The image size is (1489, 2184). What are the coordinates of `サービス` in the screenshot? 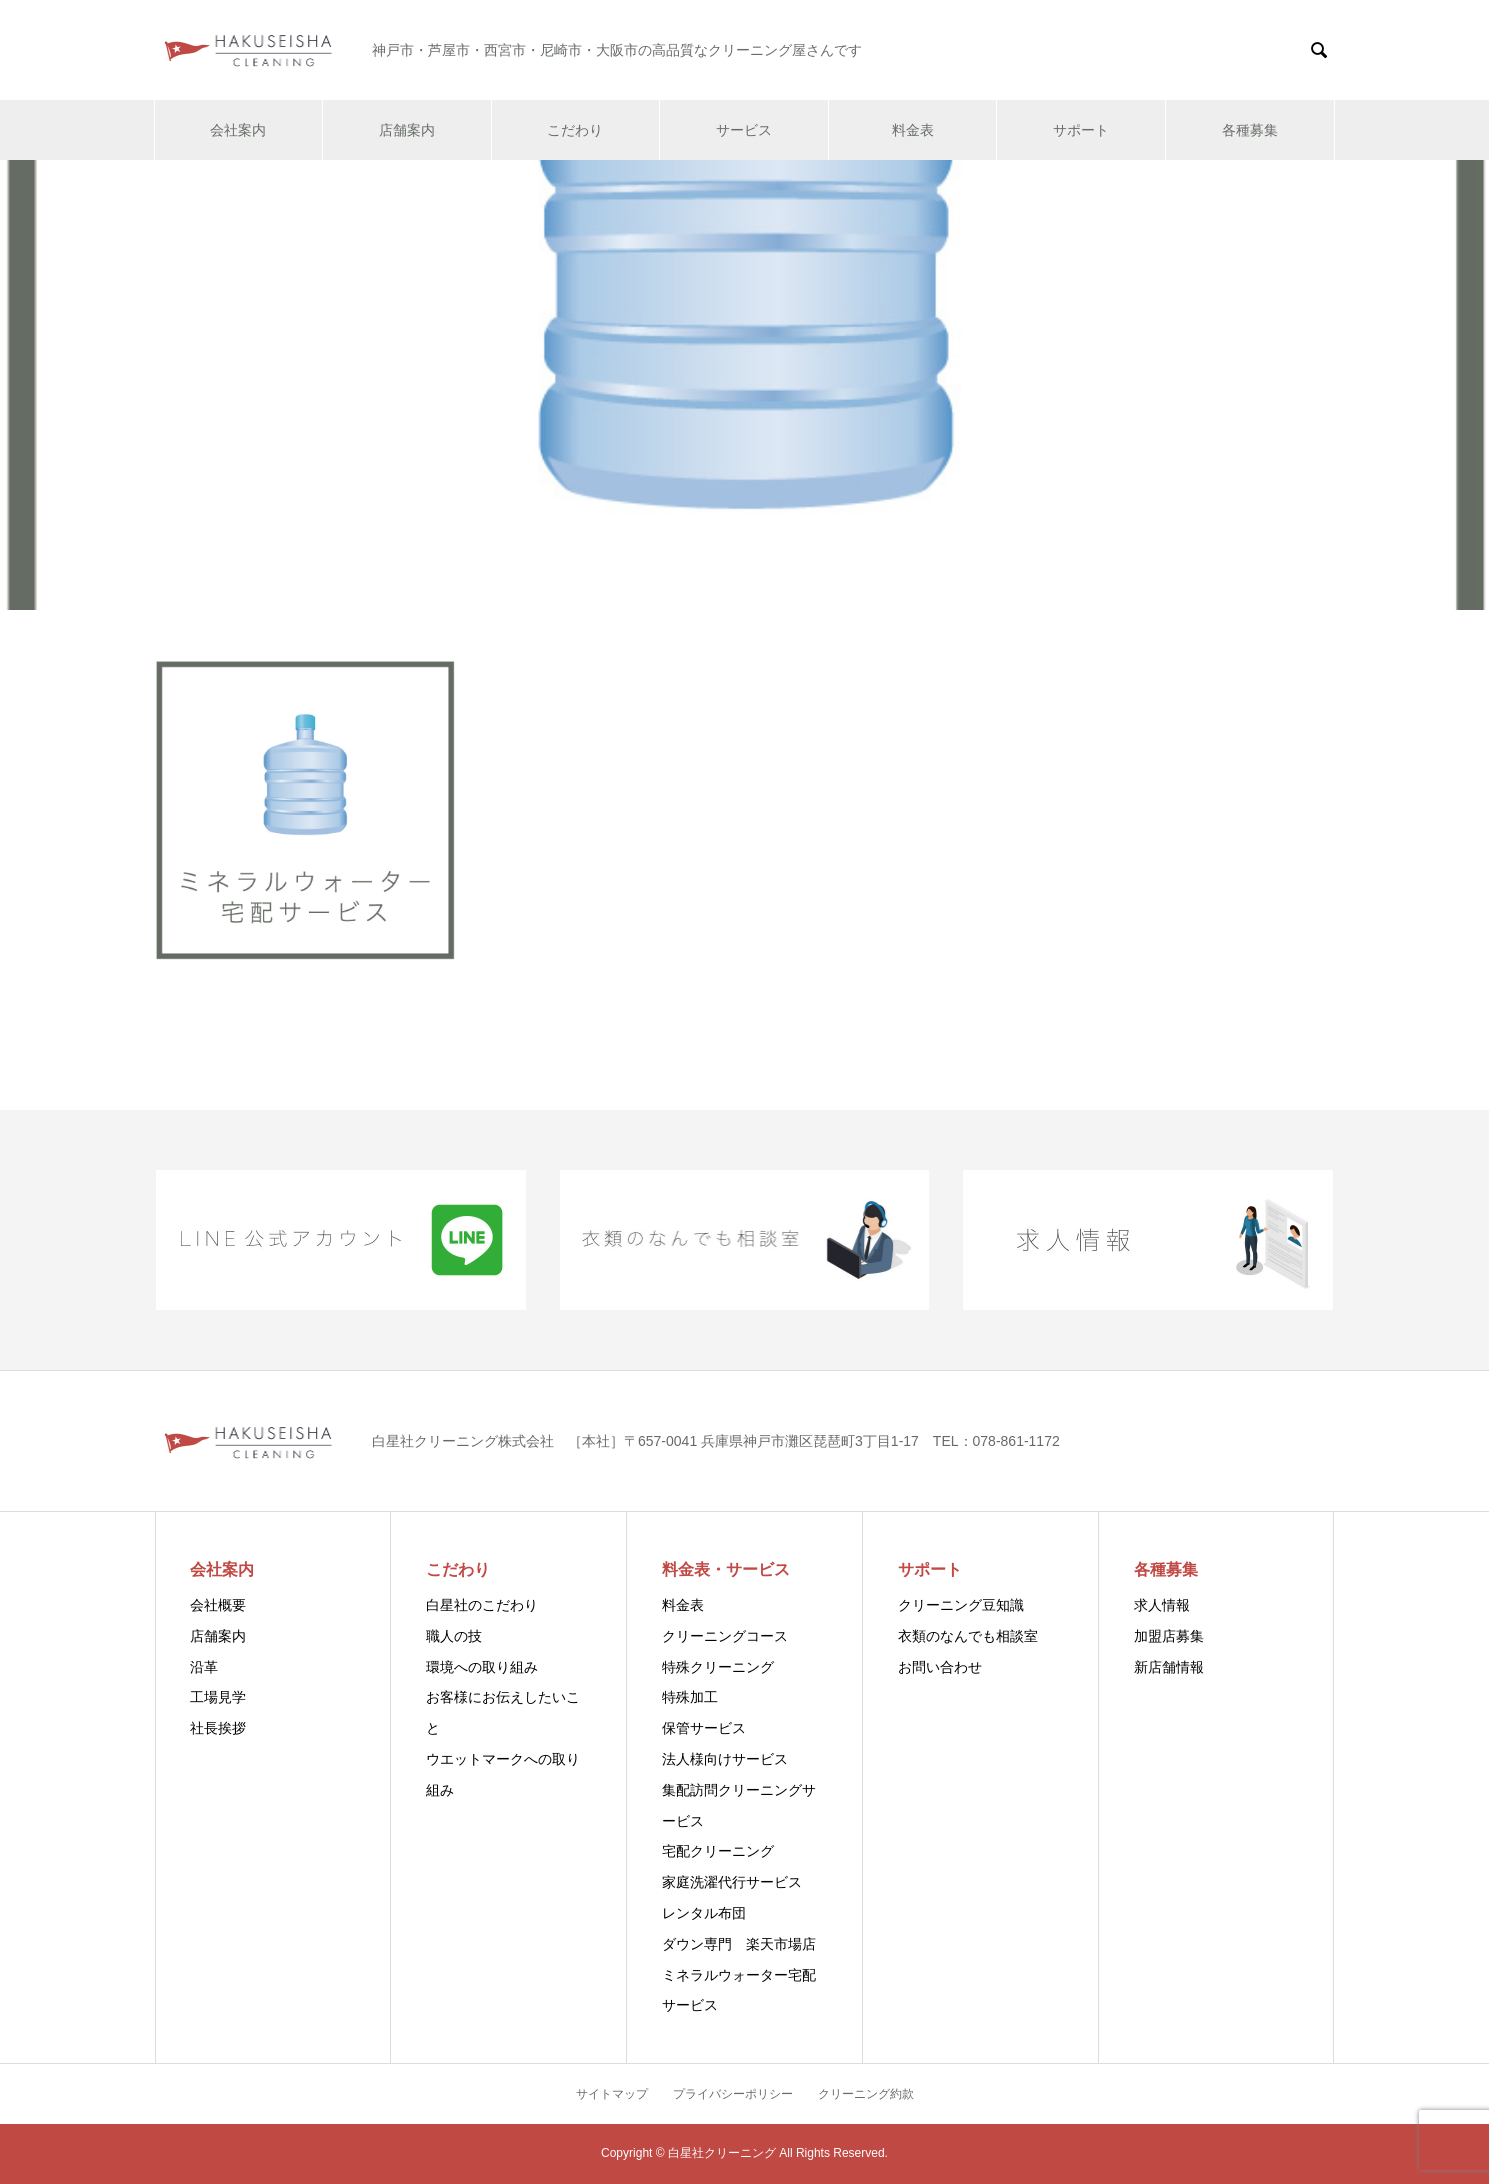 It's located at (744, 130).